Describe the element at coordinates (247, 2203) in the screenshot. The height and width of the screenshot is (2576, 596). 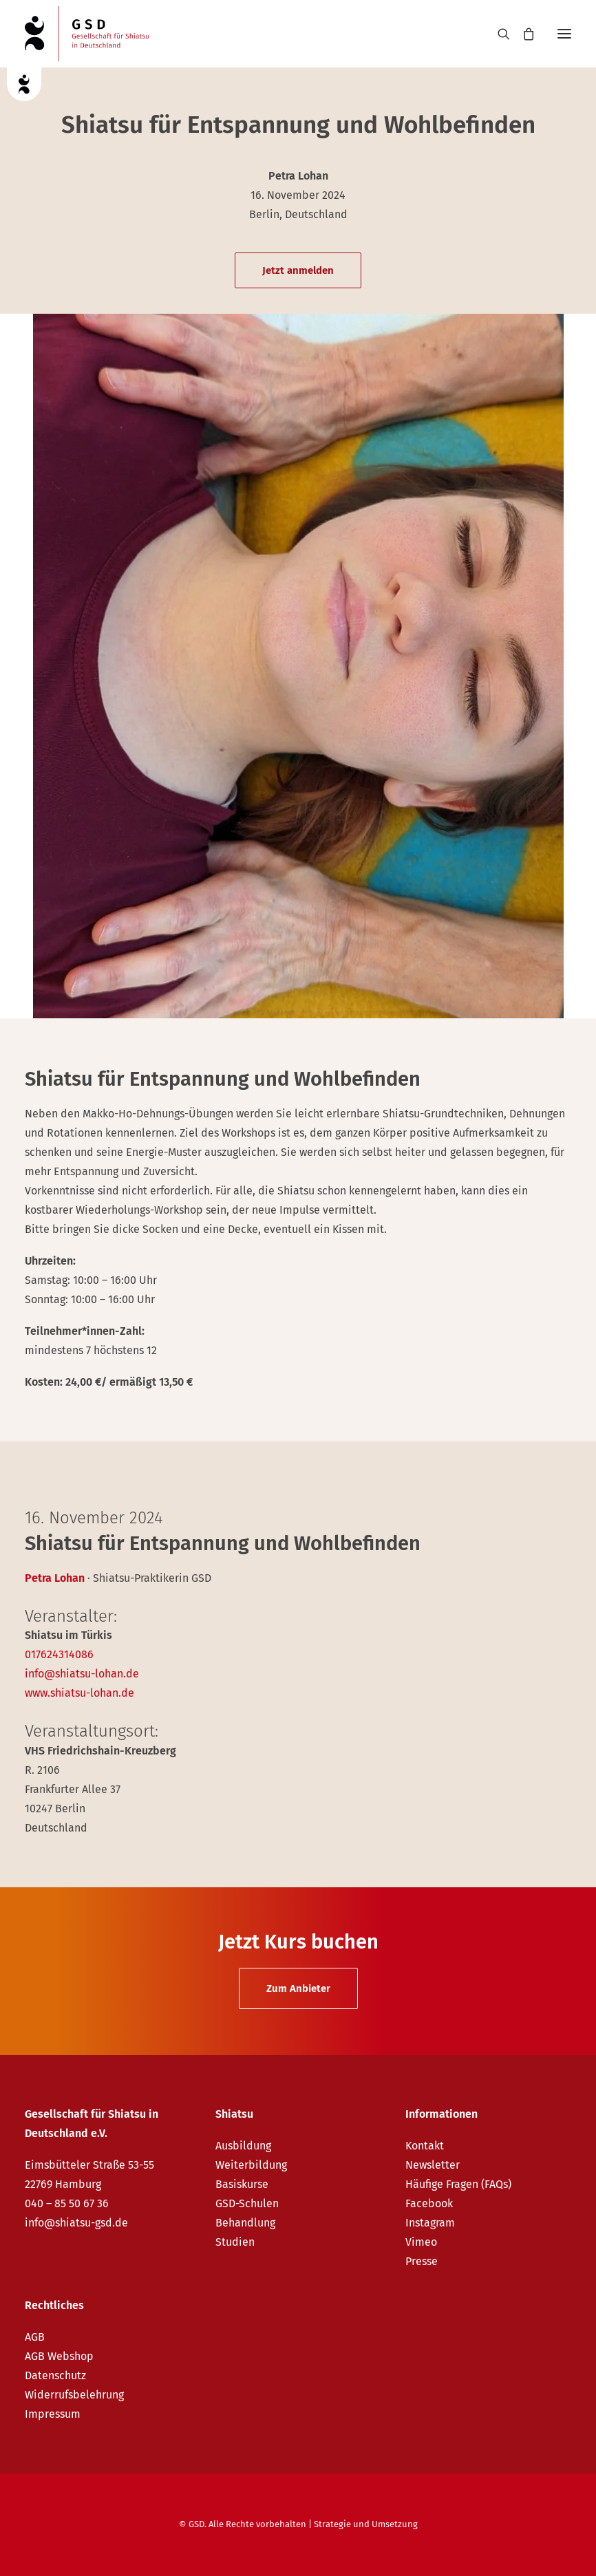
I see `GSD-Schulen` at that location.